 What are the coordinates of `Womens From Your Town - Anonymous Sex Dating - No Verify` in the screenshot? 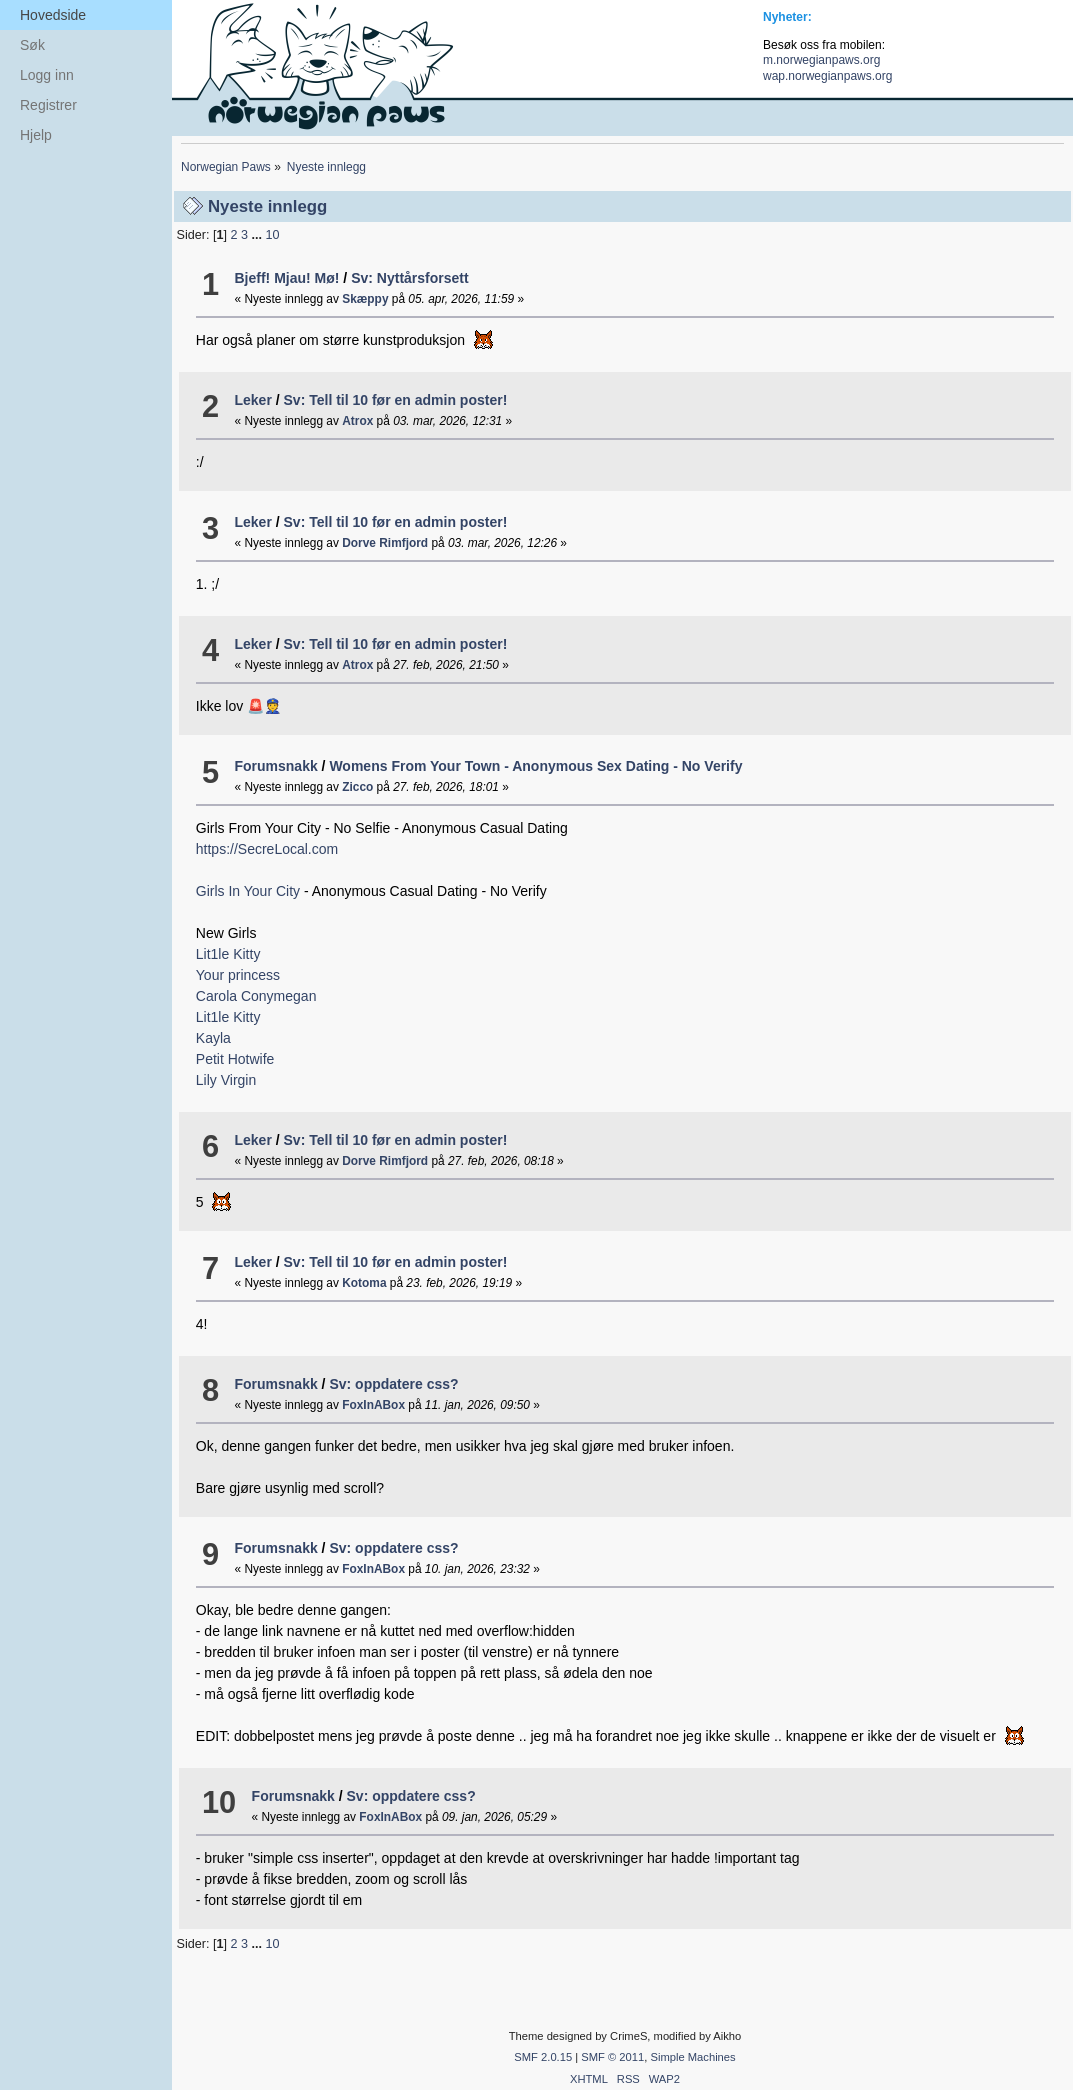 It's located at (535, 766).